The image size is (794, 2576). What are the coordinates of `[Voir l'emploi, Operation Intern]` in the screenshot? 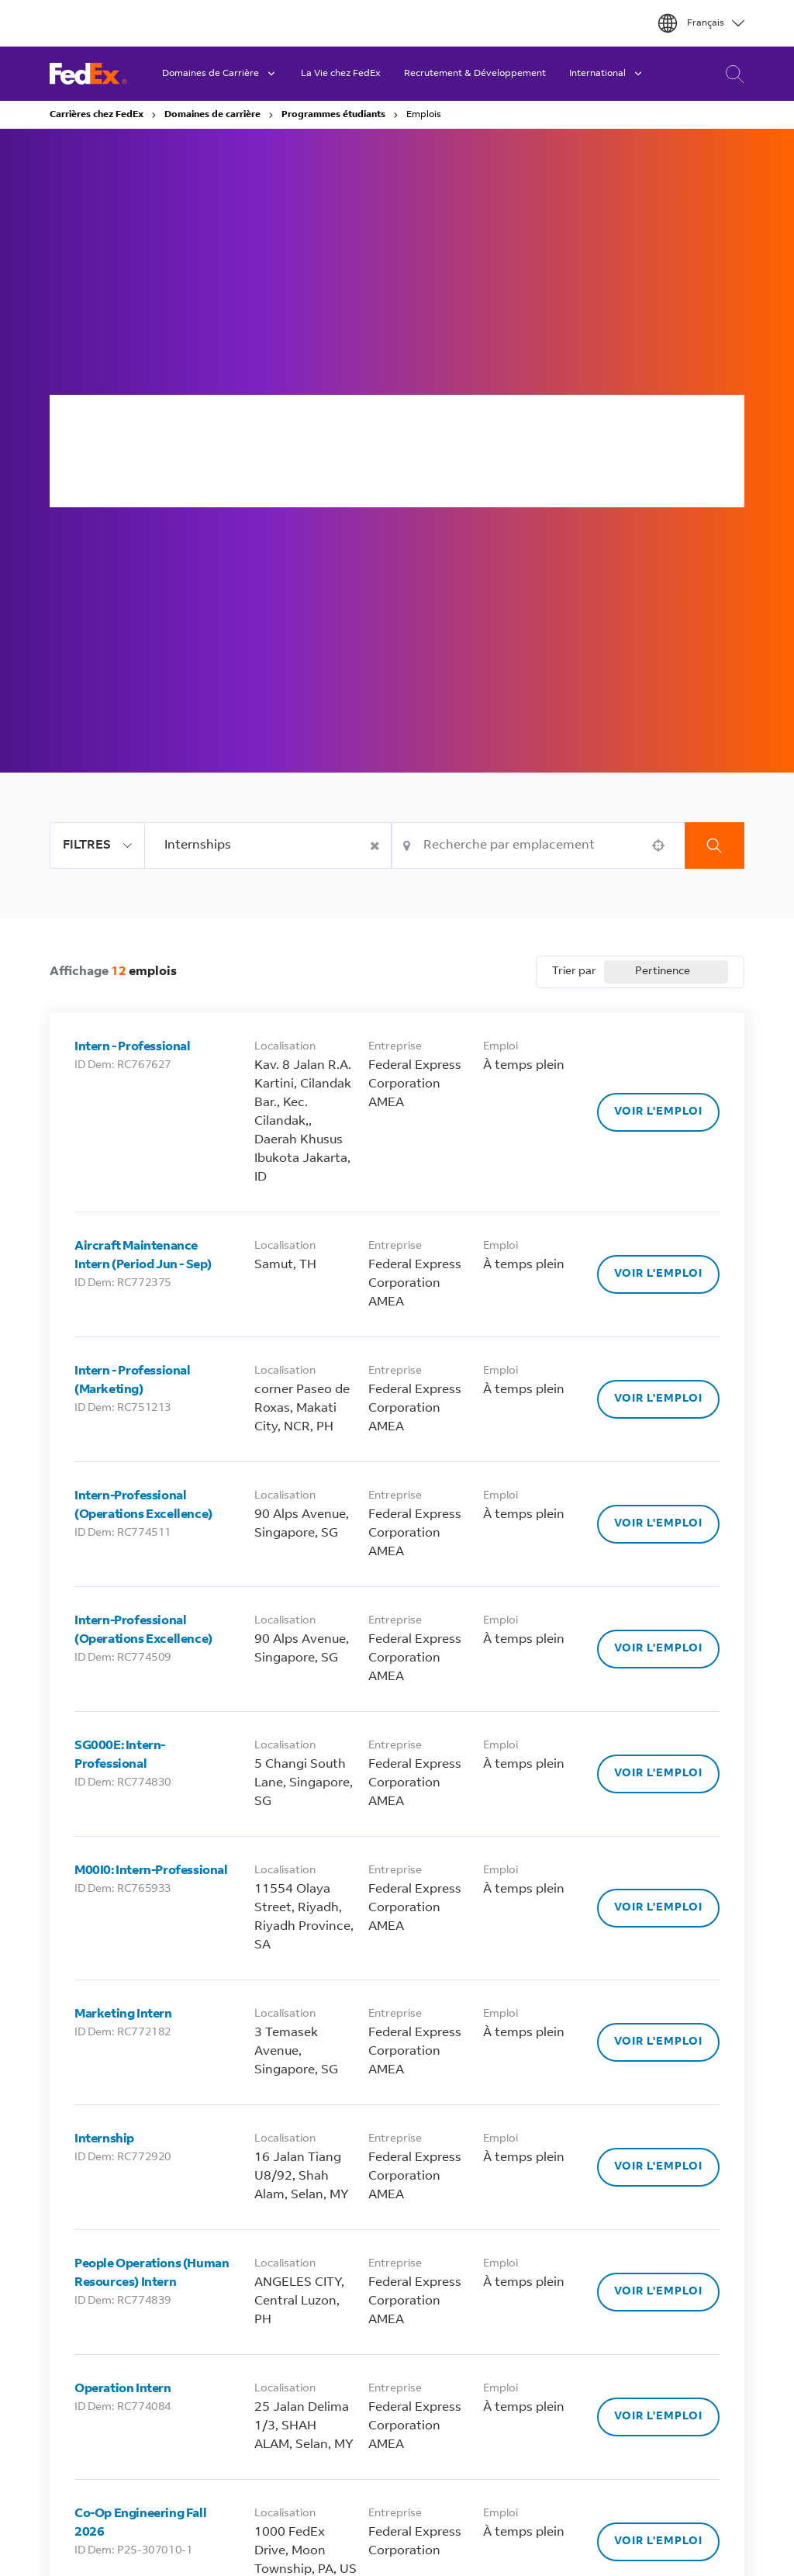 It's located at (658, 2417).